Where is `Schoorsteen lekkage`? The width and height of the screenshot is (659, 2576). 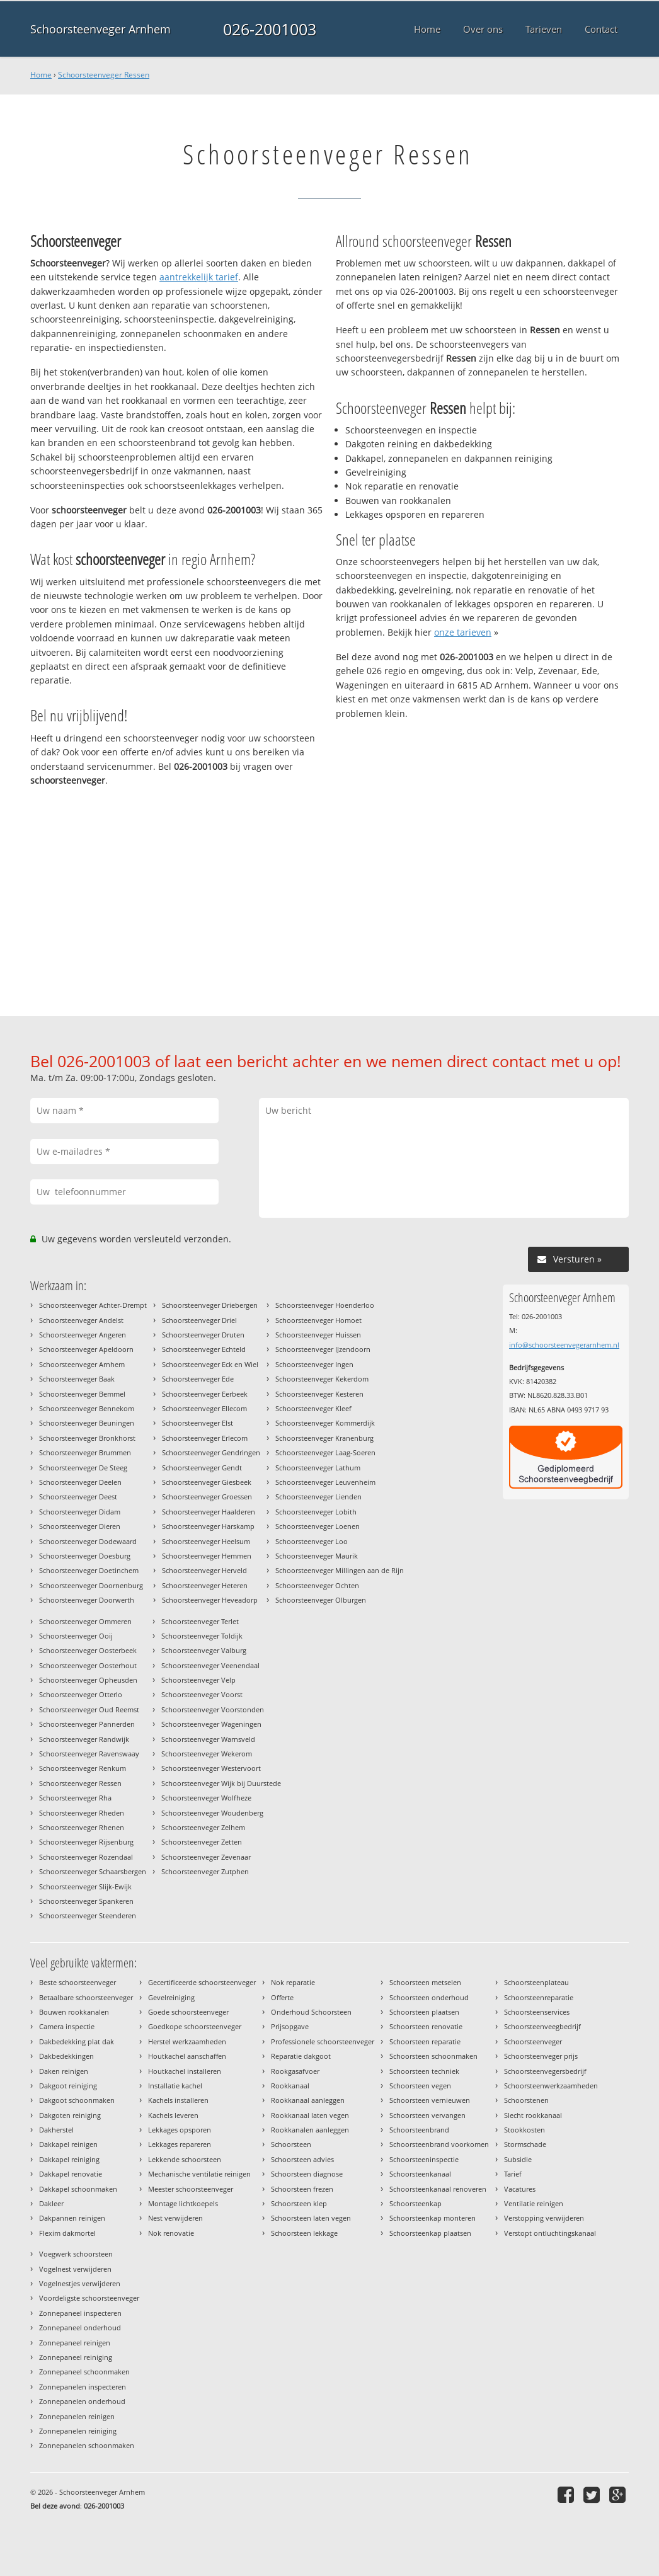 Schoorsteen lekkage is located at coordinates (304, 2233).